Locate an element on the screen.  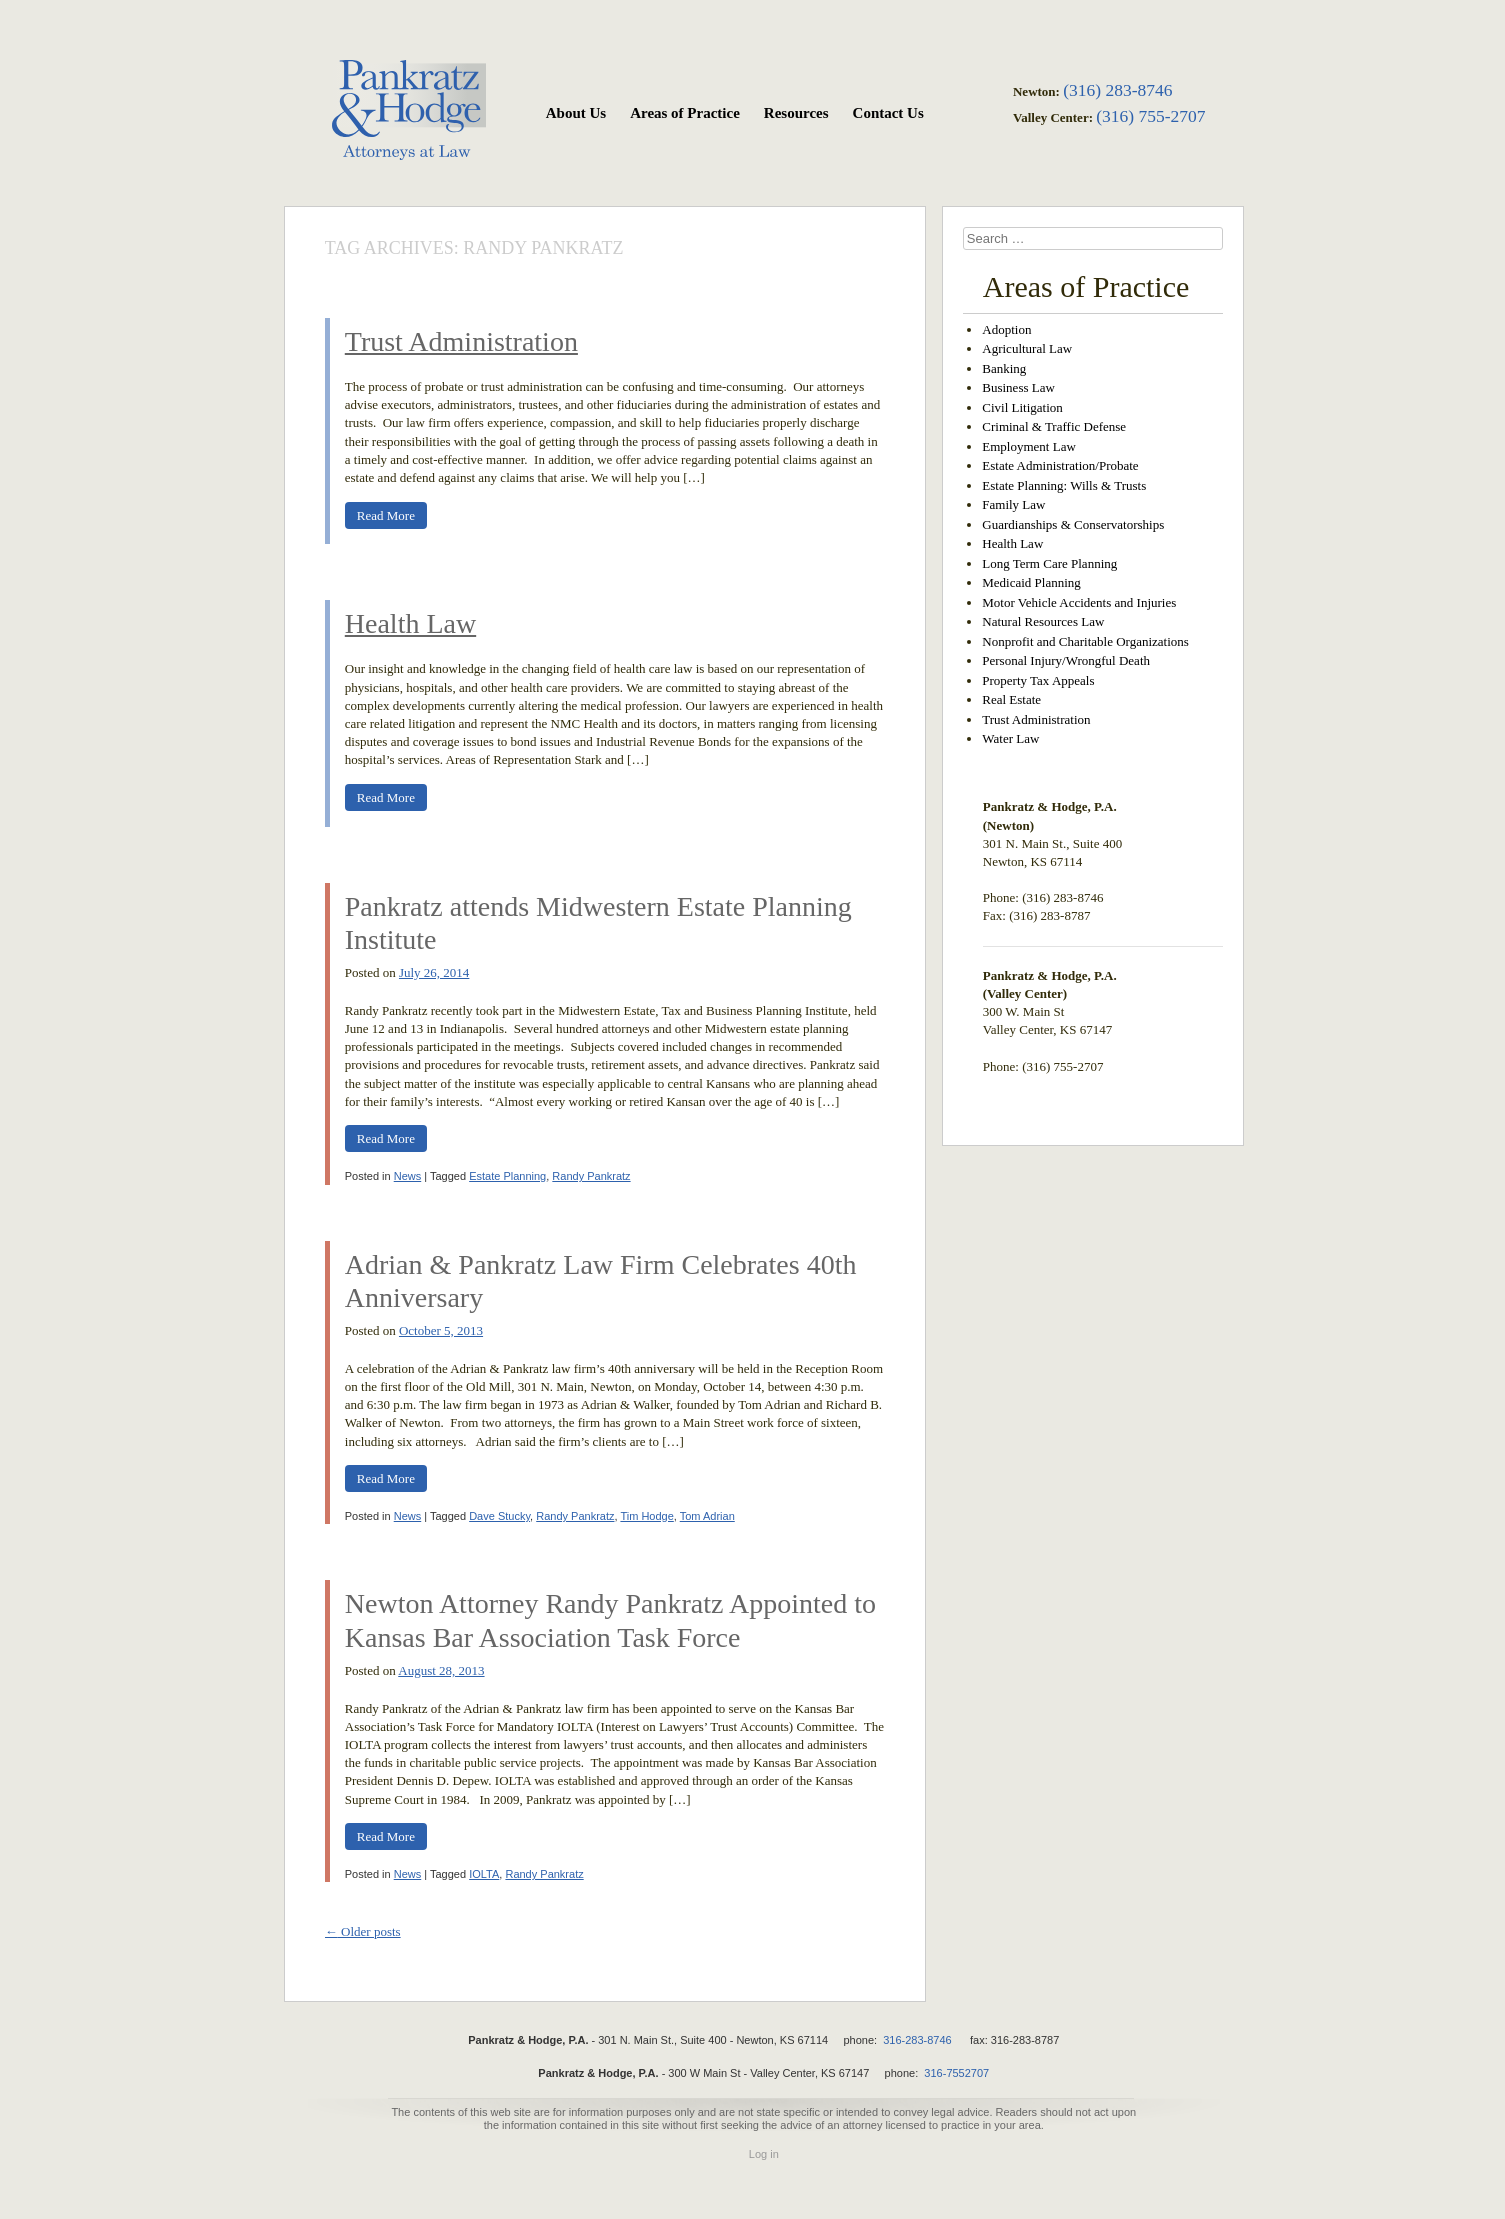
About Us is located at coordinates (576, 113).